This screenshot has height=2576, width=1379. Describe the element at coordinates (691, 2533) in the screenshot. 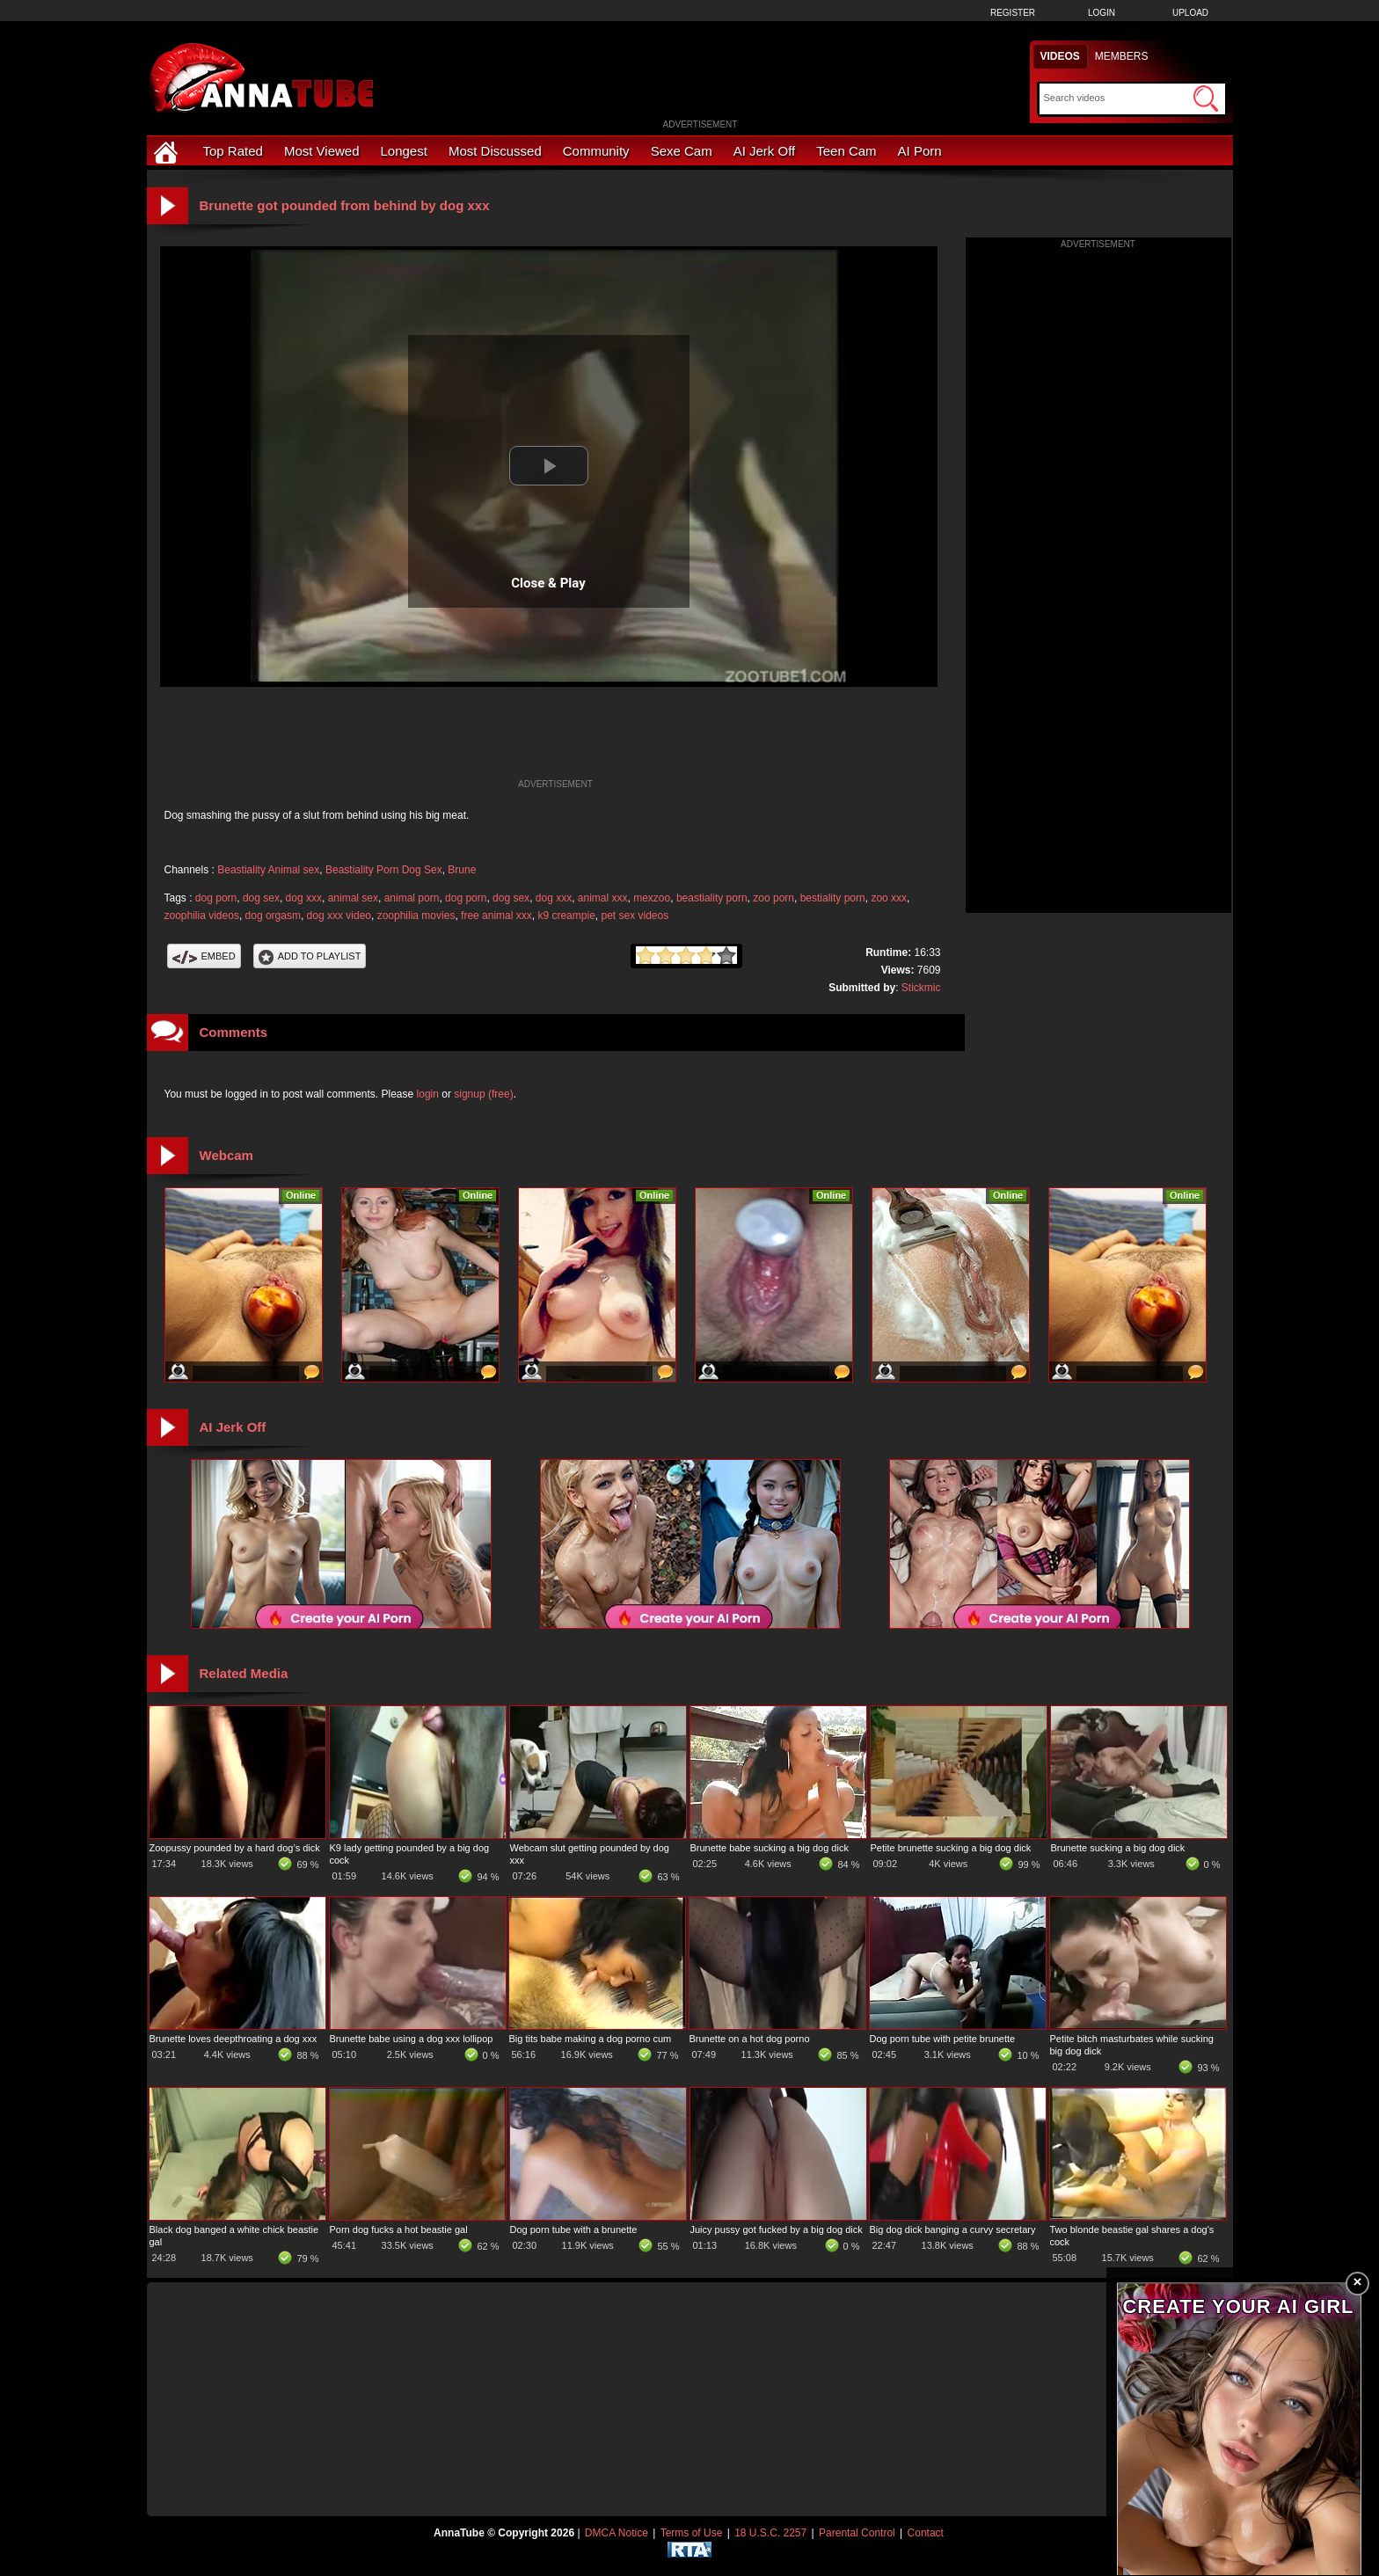

I see `Terms of Use` at that location.